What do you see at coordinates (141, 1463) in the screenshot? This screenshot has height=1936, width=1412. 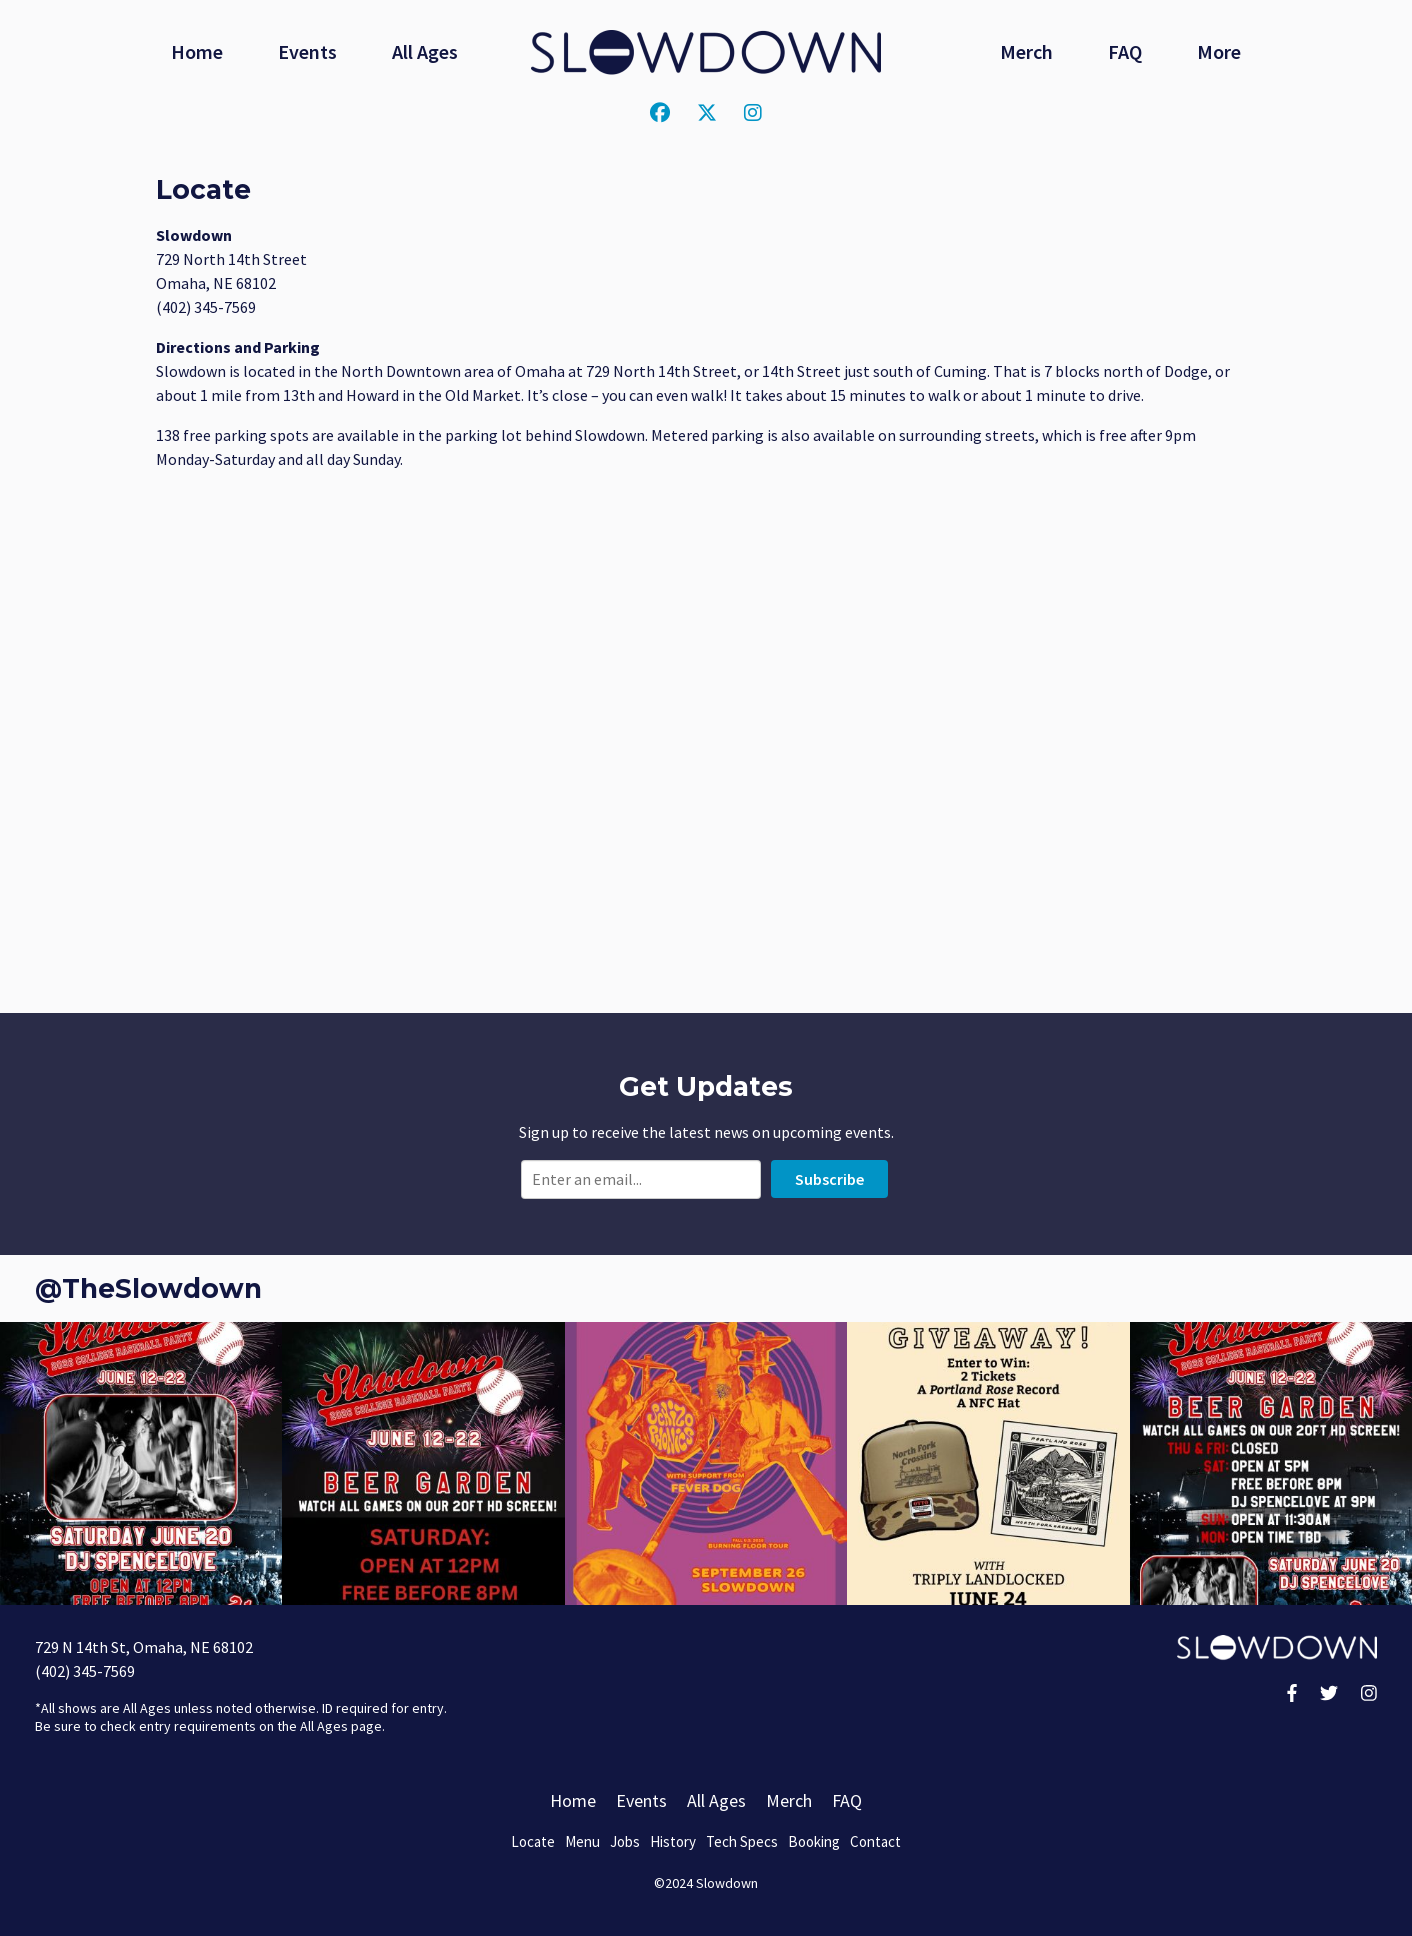 I see `[button]` at bounding box center [141, 1463].